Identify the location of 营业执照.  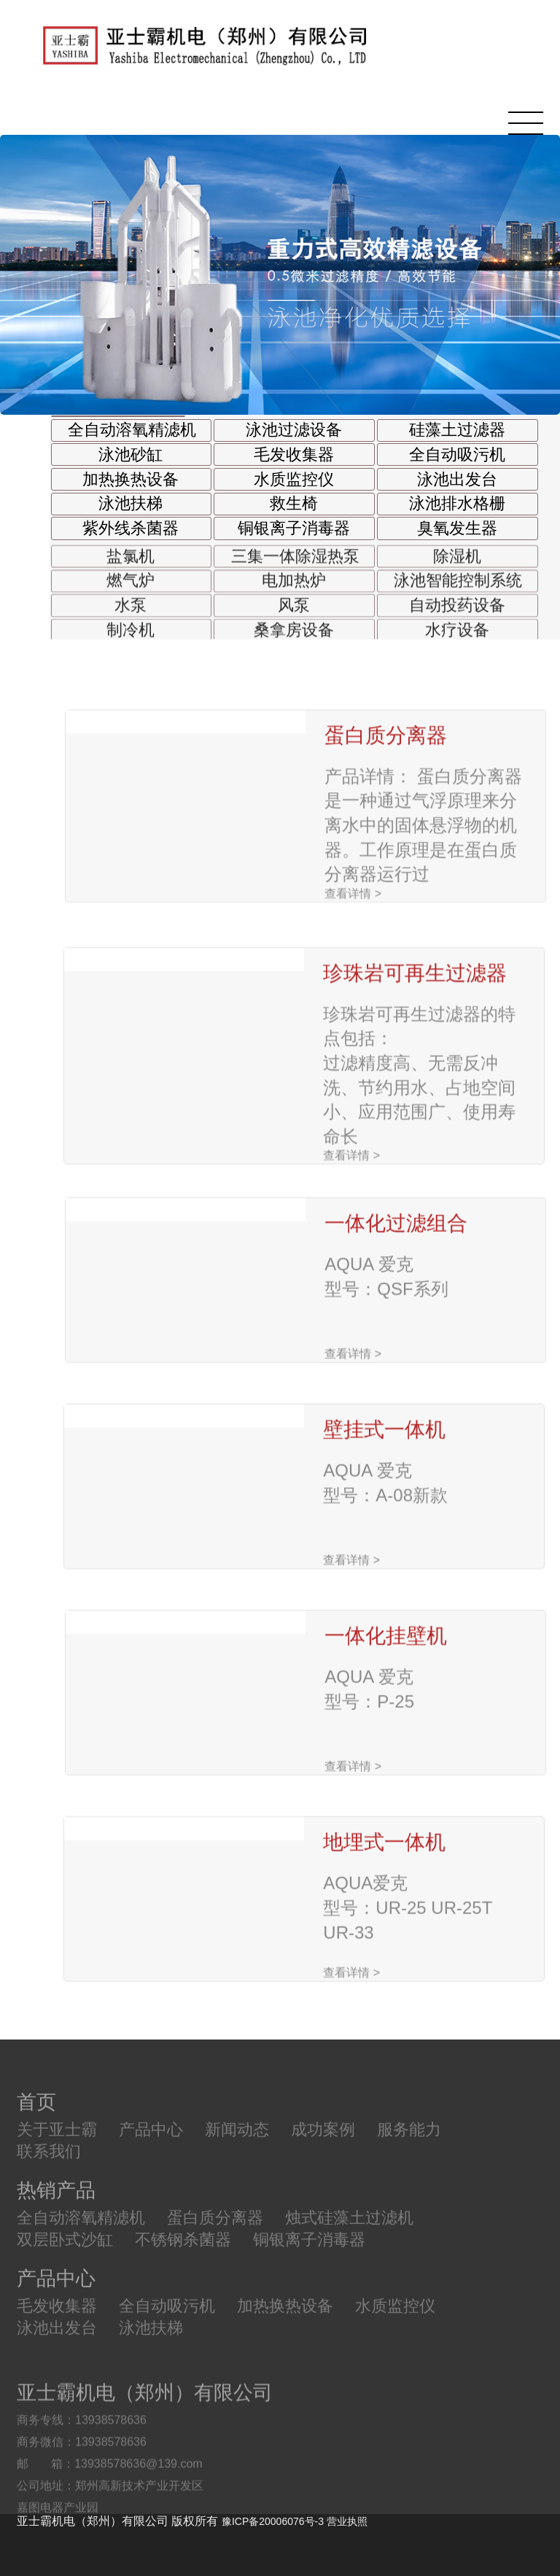
(347, 2521).